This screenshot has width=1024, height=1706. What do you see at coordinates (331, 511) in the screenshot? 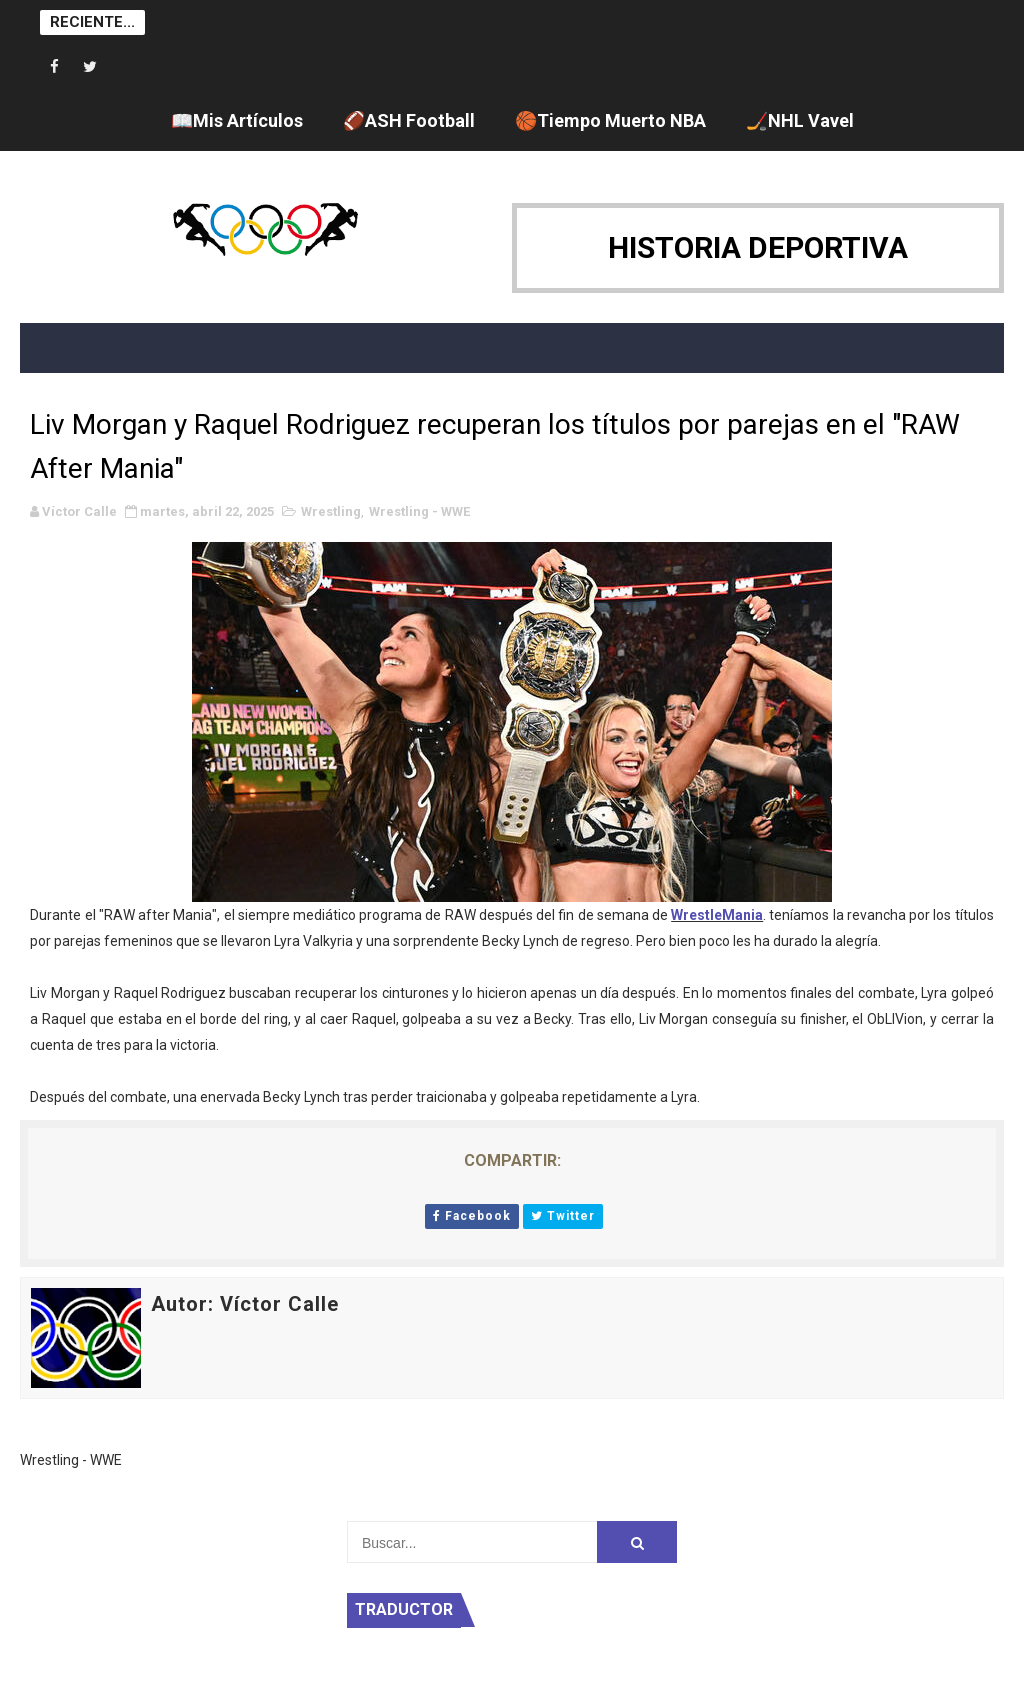
I see `Wrestling` at bounding box center [331, 511].